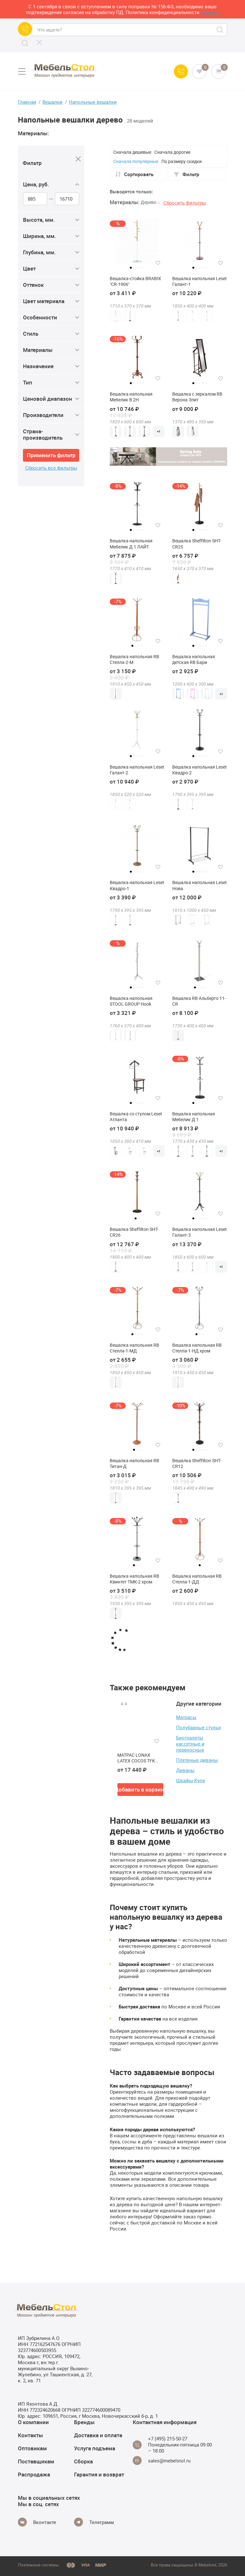  Describe the element at coordinates (34, 2474) in the screenshot. I see `Распродажа` at that location.